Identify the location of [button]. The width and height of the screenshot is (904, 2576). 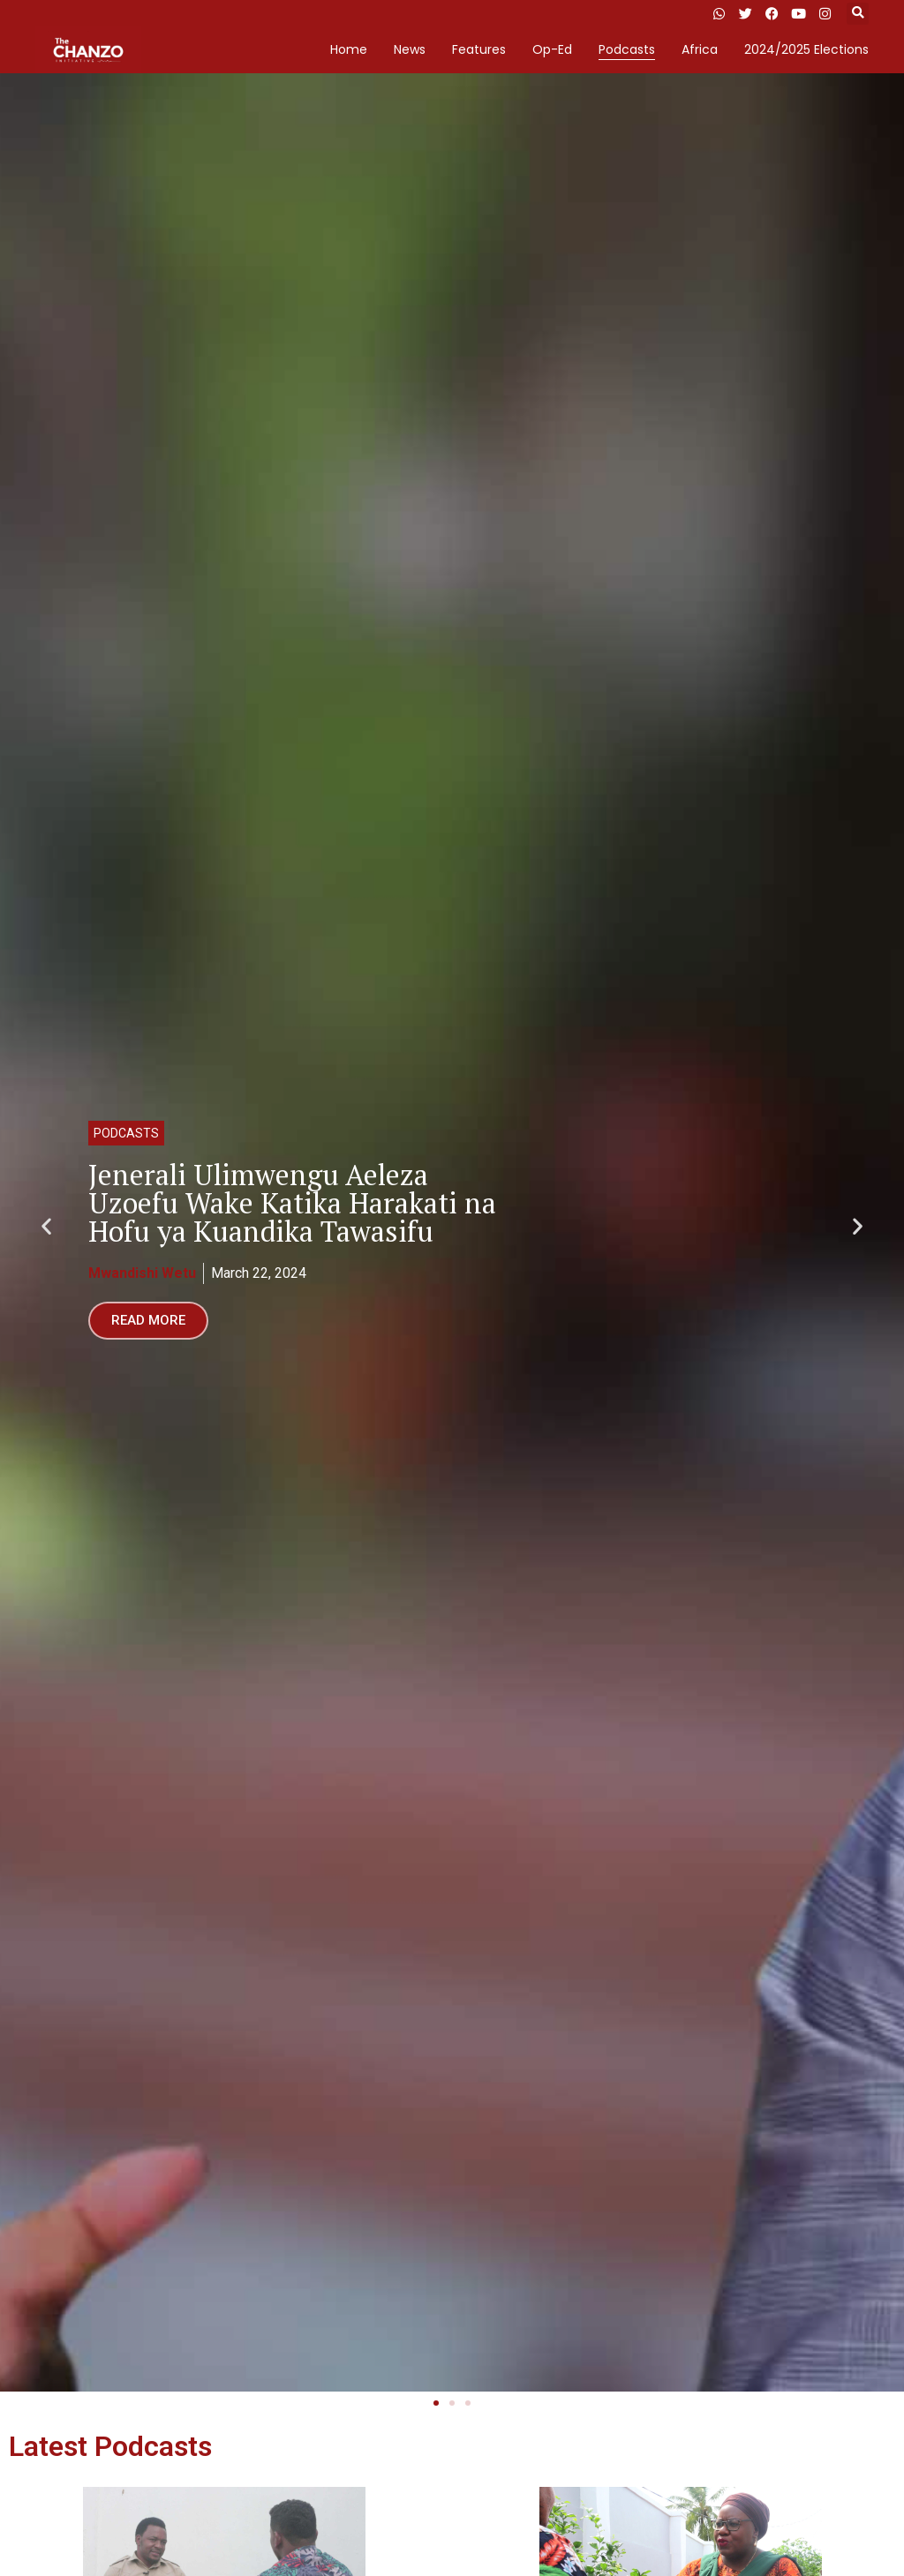
(858, 14).